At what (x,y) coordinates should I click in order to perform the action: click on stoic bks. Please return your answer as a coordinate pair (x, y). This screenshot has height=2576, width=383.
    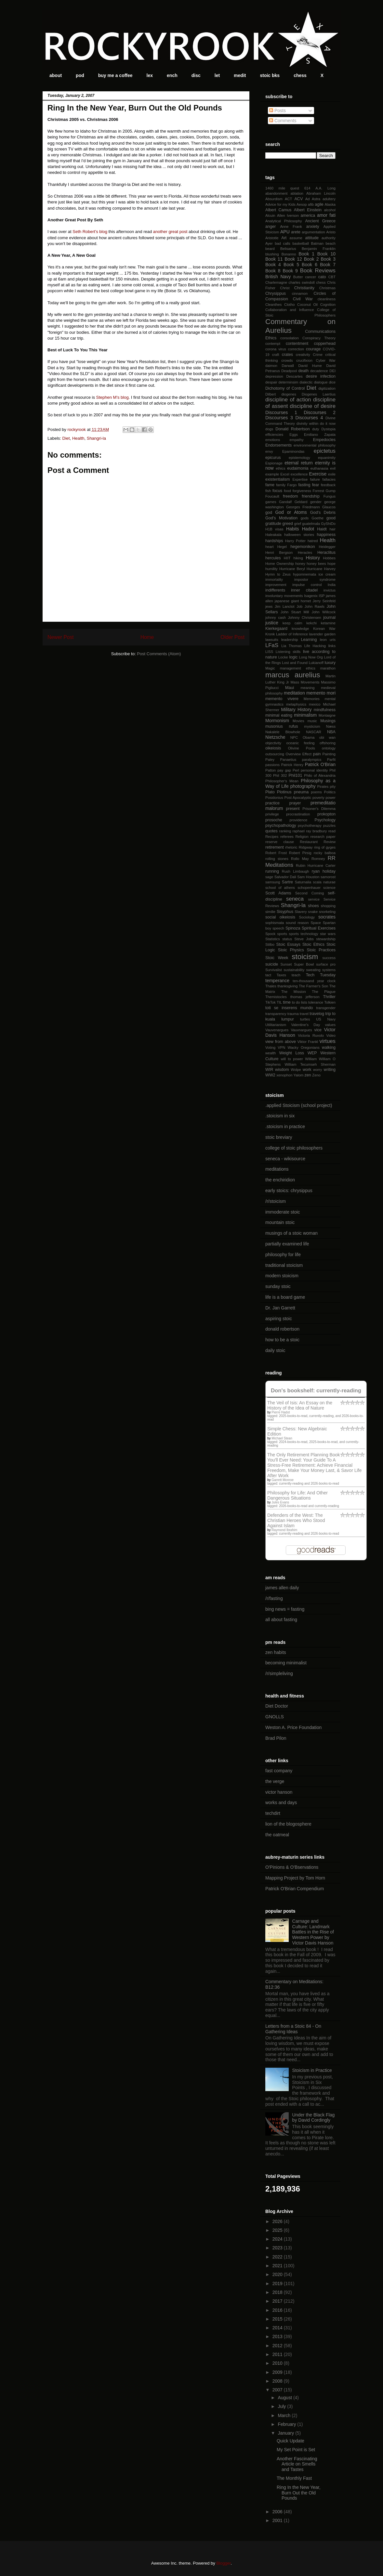
    Looking at the image, I should click on (270, 75).